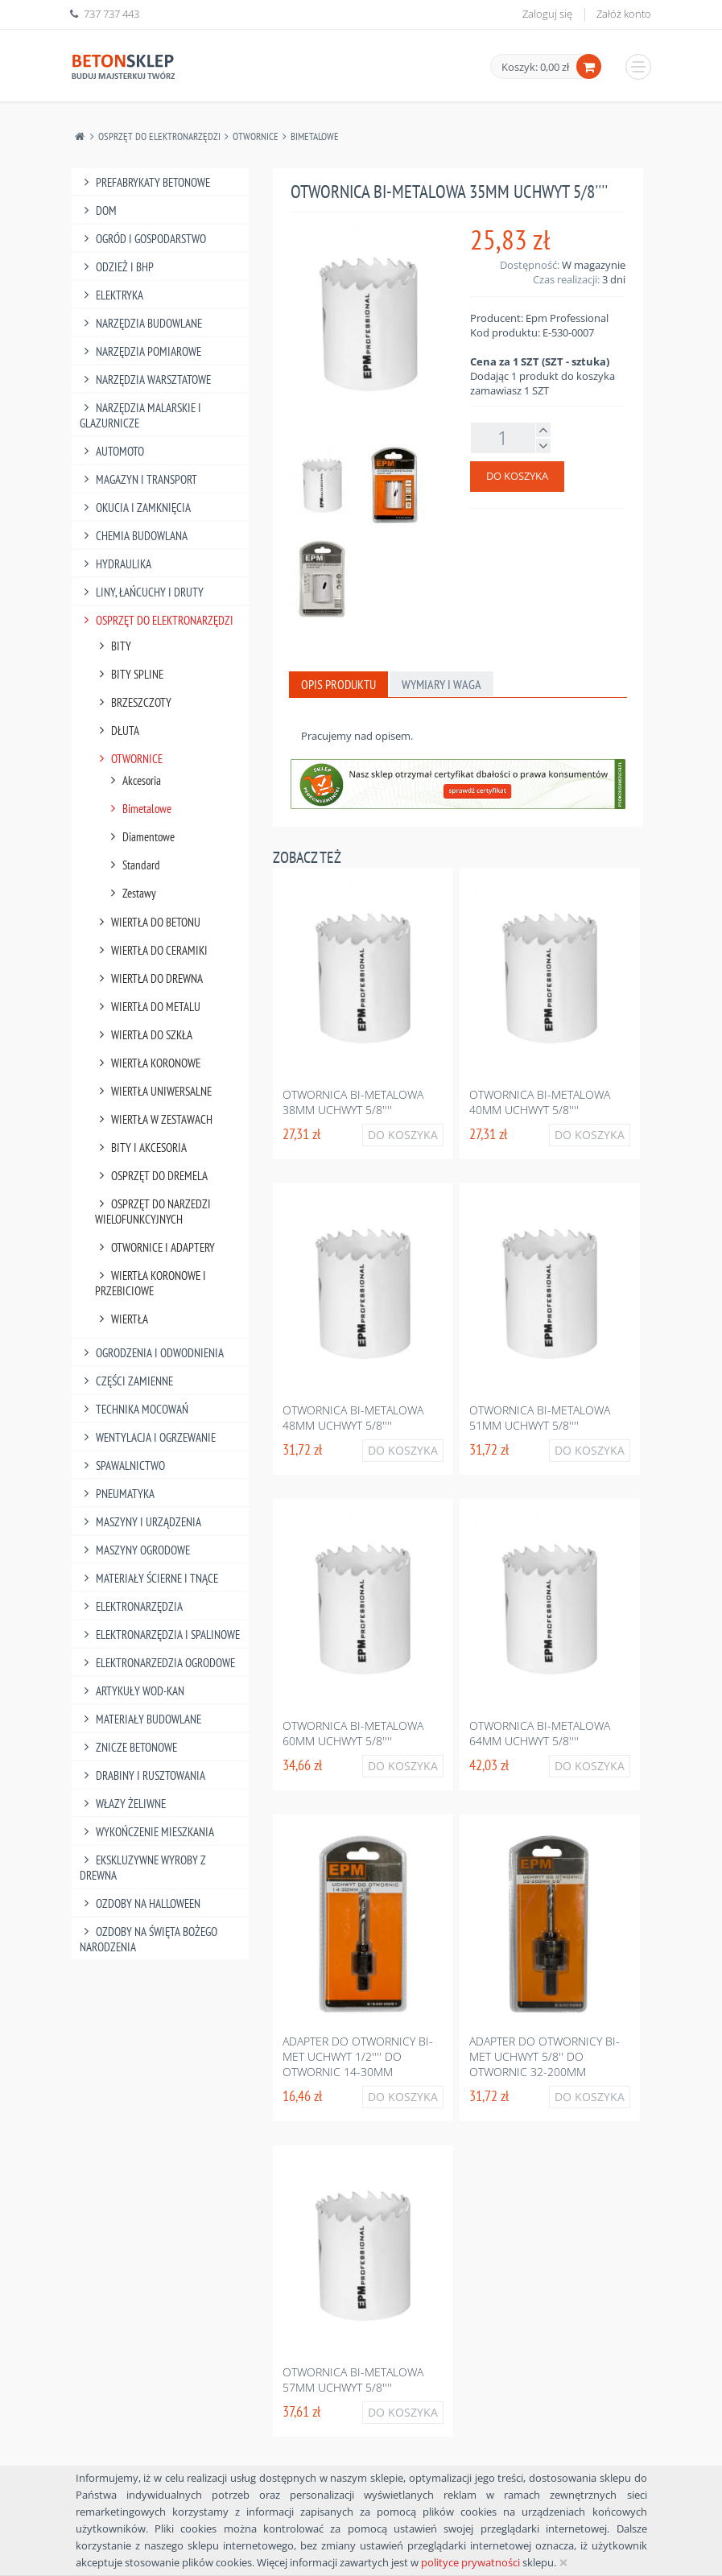  I want to click on Elektryka, so click(112, 295).